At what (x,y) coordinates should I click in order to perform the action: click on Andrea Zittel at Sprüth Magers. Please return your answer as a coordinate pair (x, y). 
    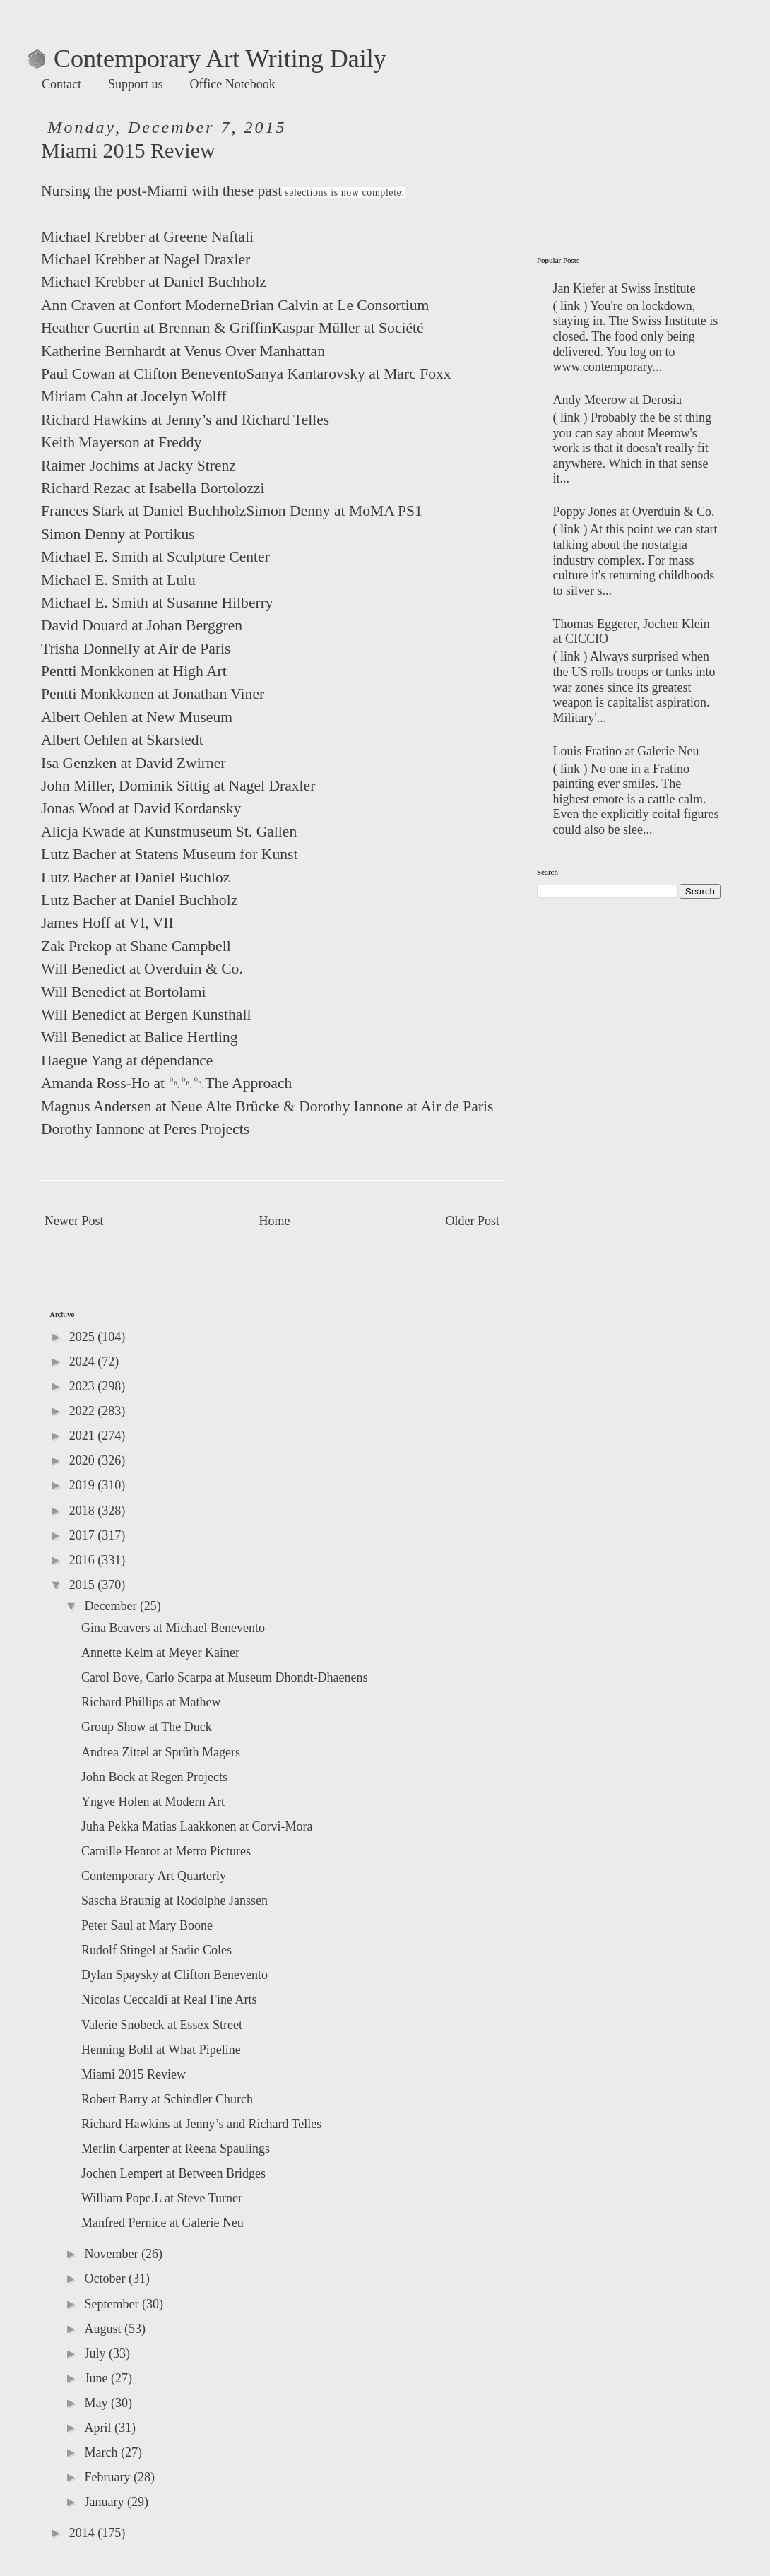
    Looking at the image, I should click on (160, 1752).